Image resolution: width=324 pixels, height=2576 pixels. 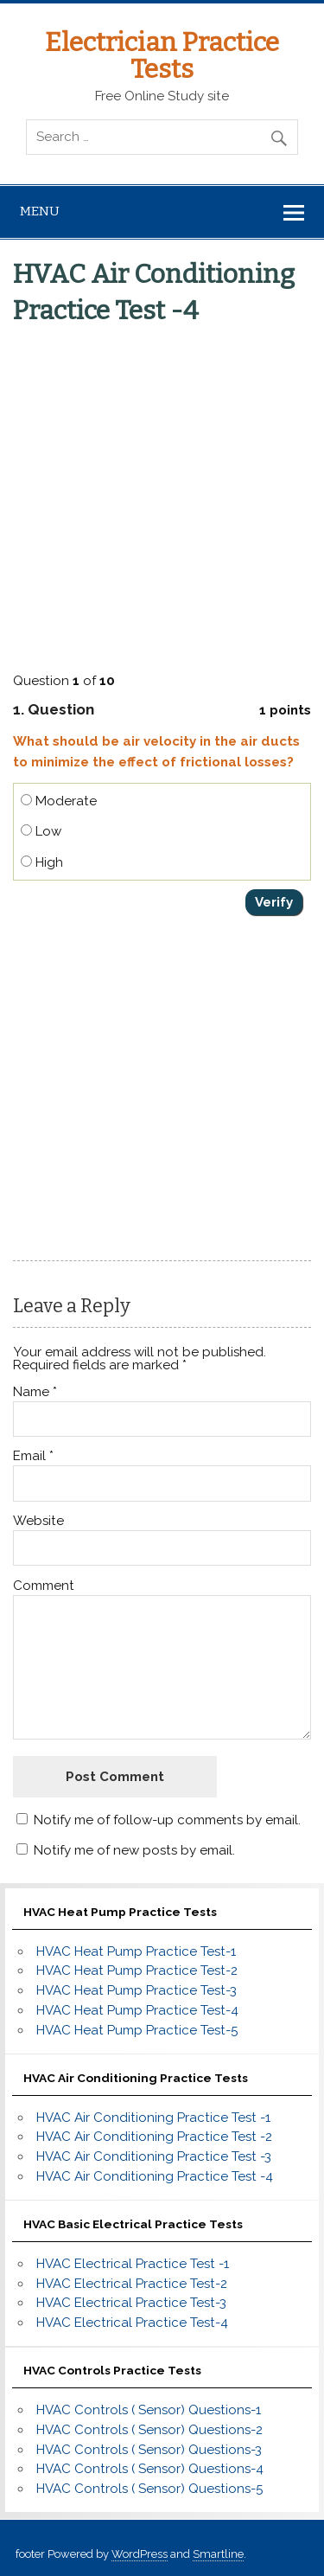 What do you see at coordinates (132, 2264) in the screenshot?
I see `HVAC Electrical Practice Test -1` at bounding box center [132, 2264].